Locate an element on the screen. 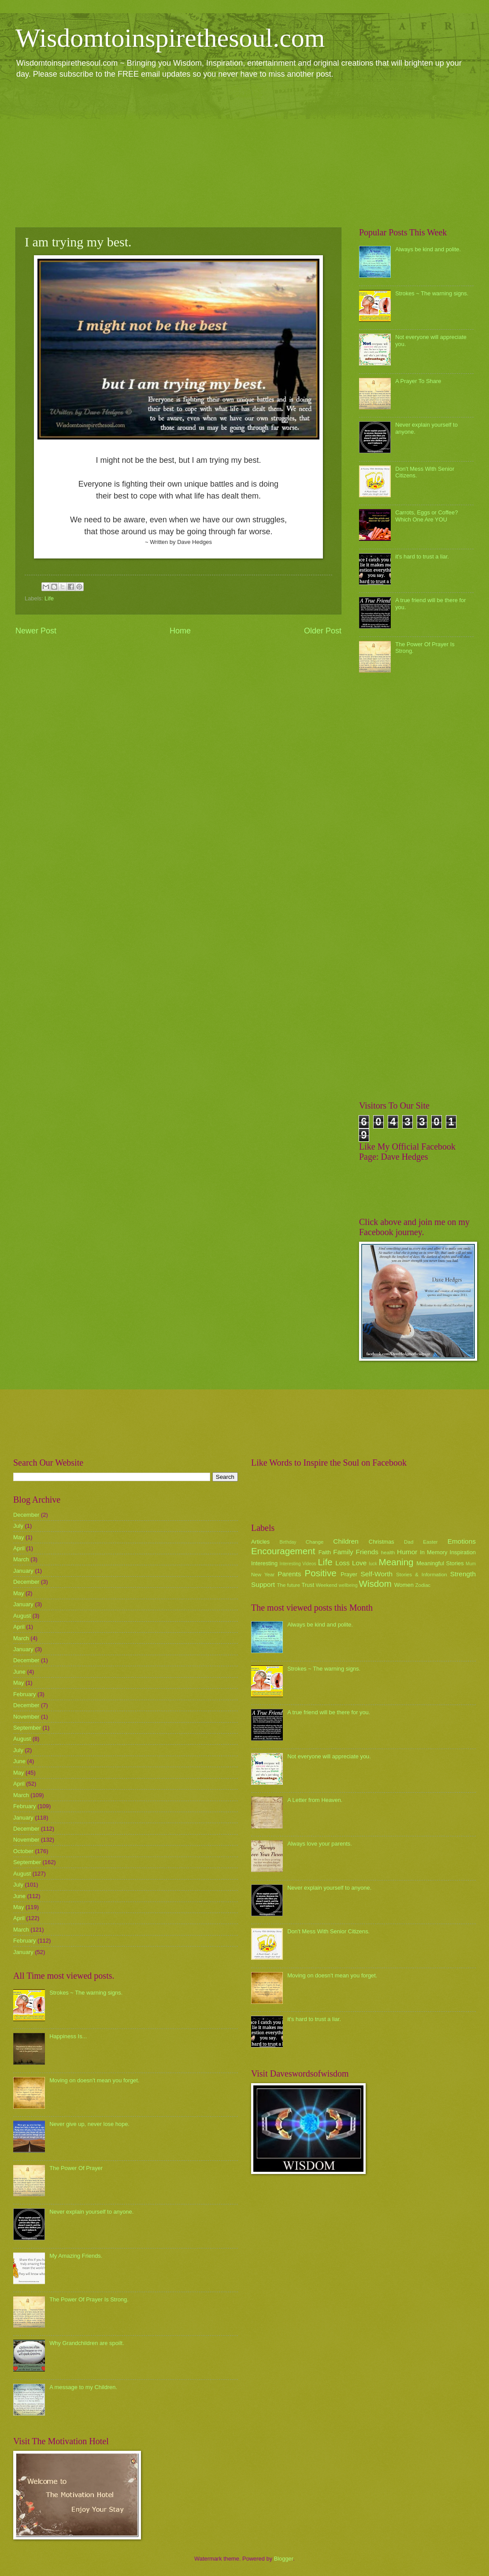  May is located at coordinates (18, 1537).